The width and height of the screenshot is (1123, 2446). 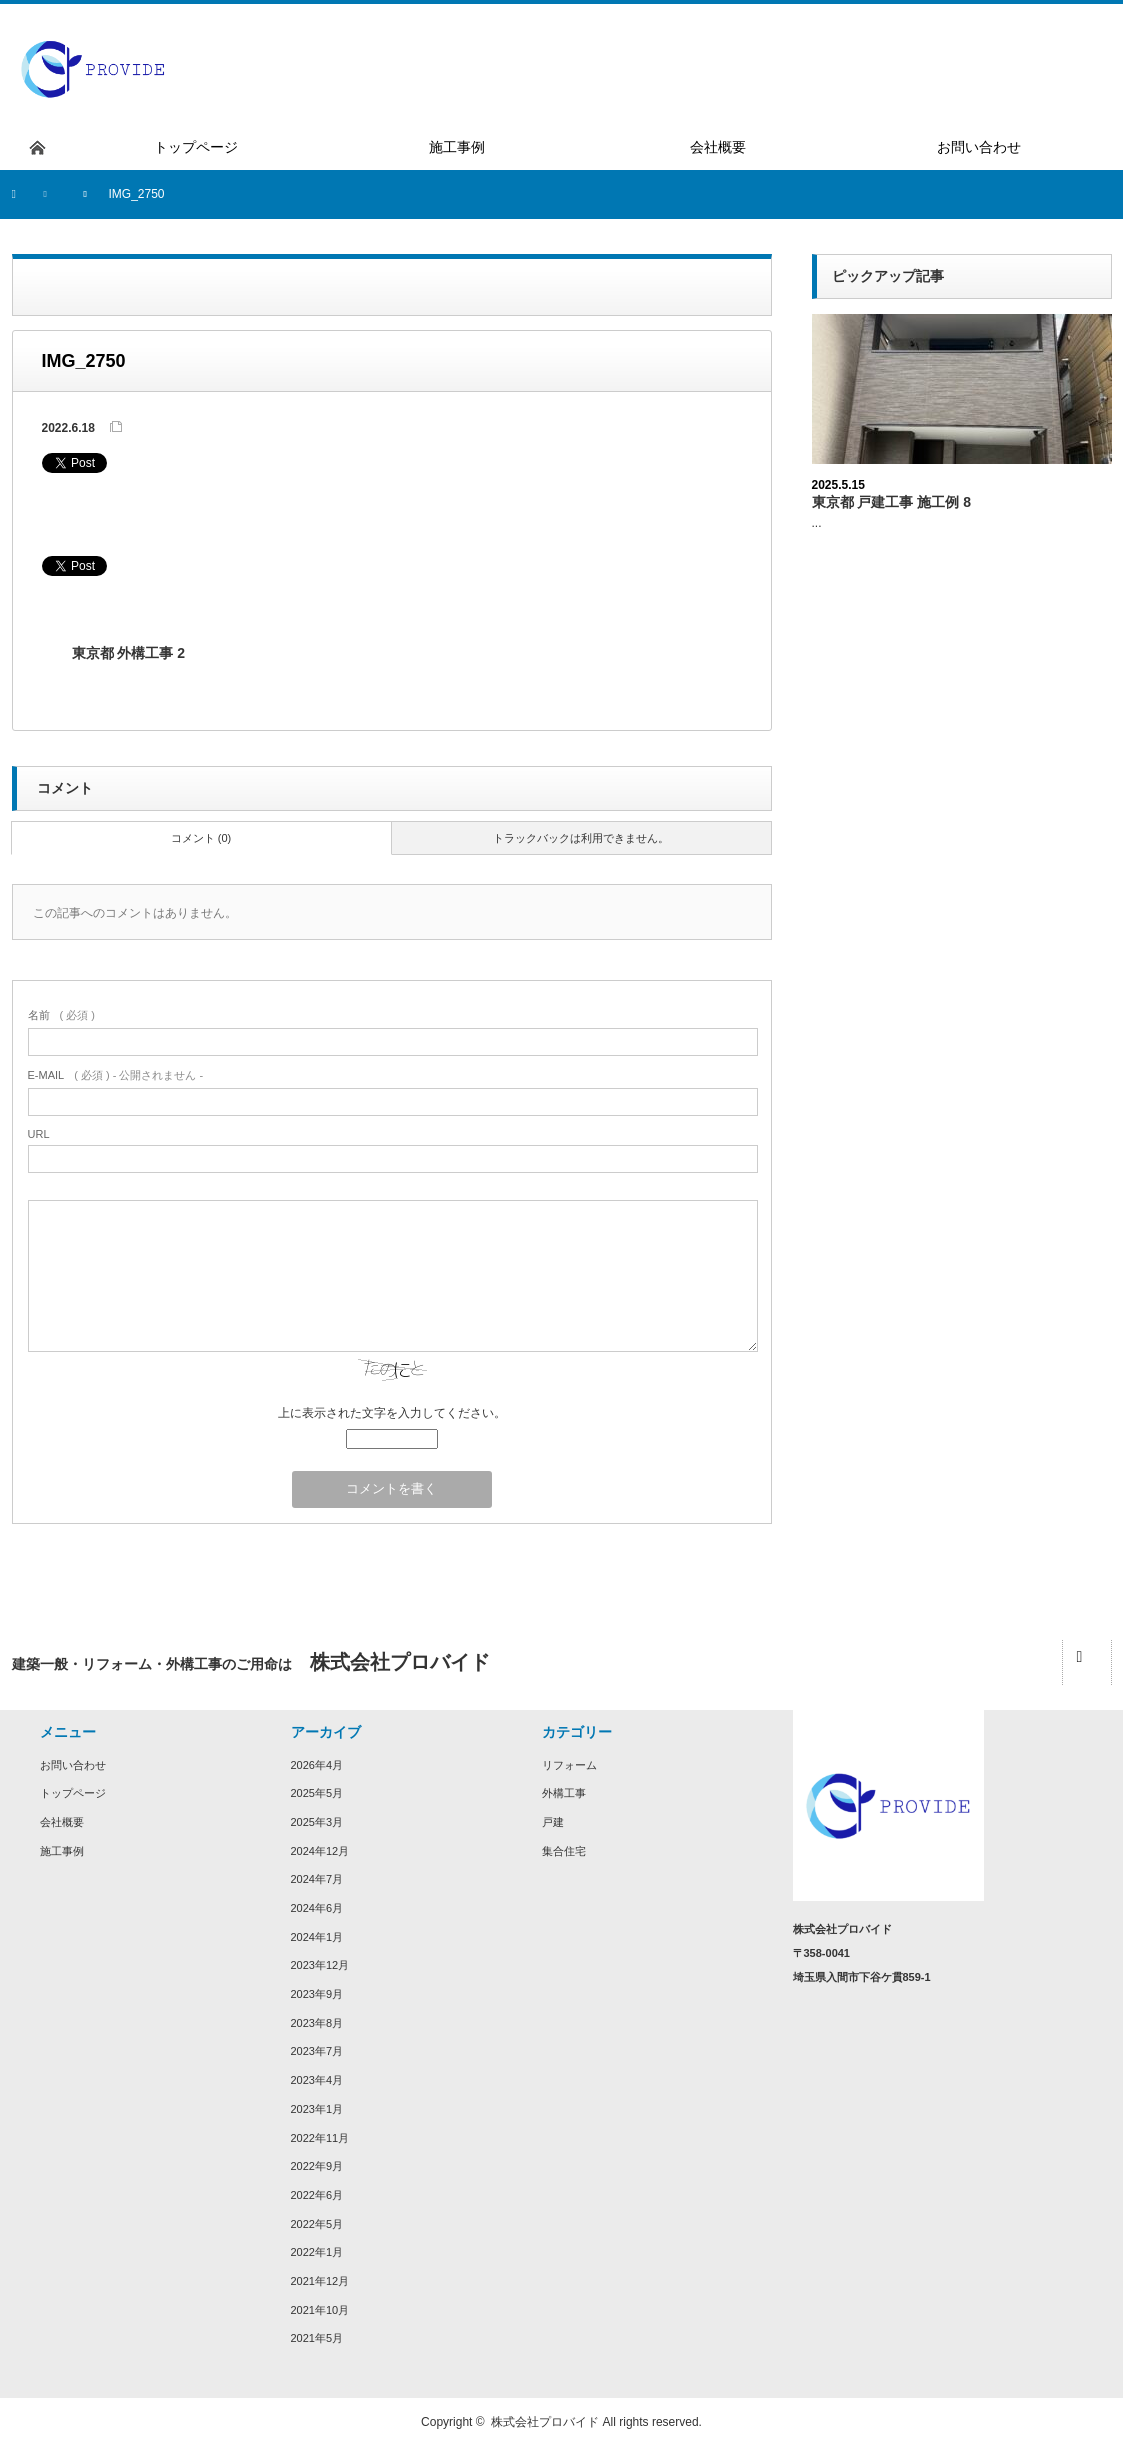 I want to click on 2023年7月, so click(x=317, y=2051).